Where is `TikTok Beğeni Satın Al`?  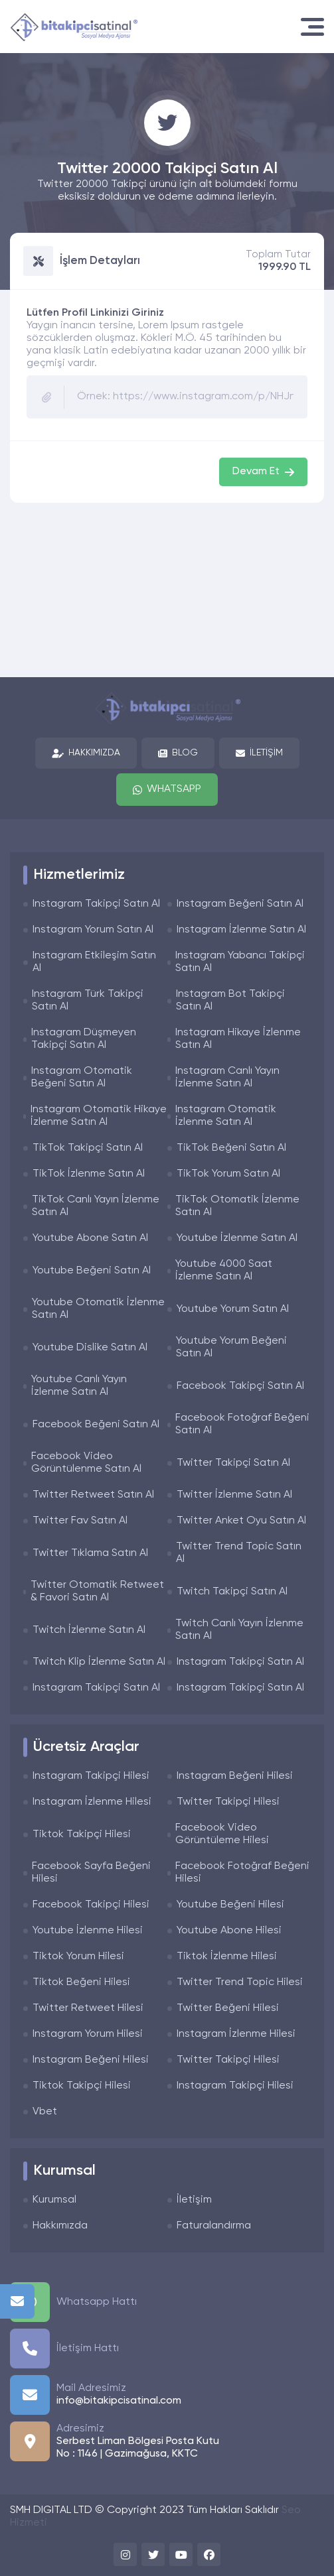 TikTok Beğeni Satın Al is located at coordinates (231, 1148).